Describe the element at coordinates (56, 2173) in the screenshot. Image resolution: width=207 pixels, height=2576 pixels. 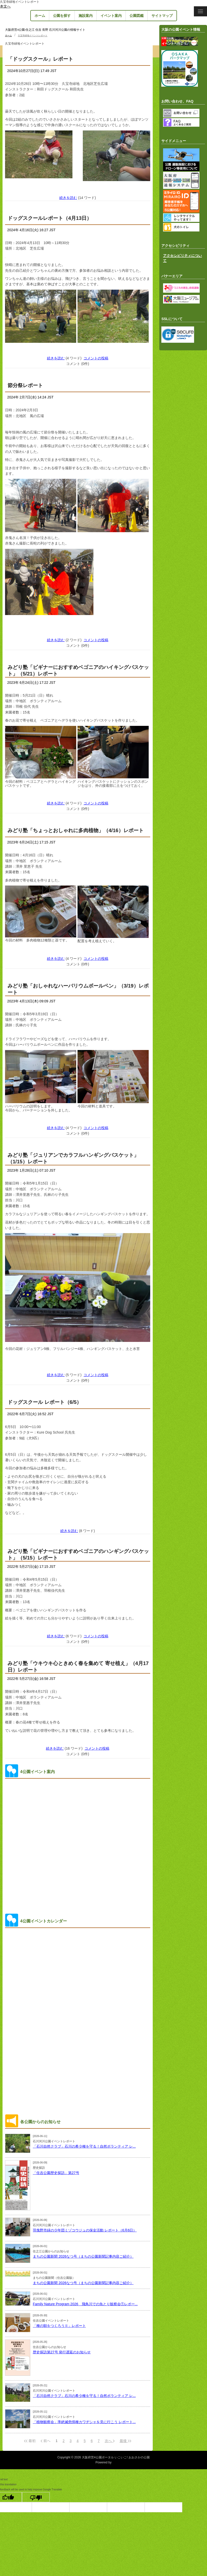
I see `「住吉公園歴史探訪」第27号` at that location.